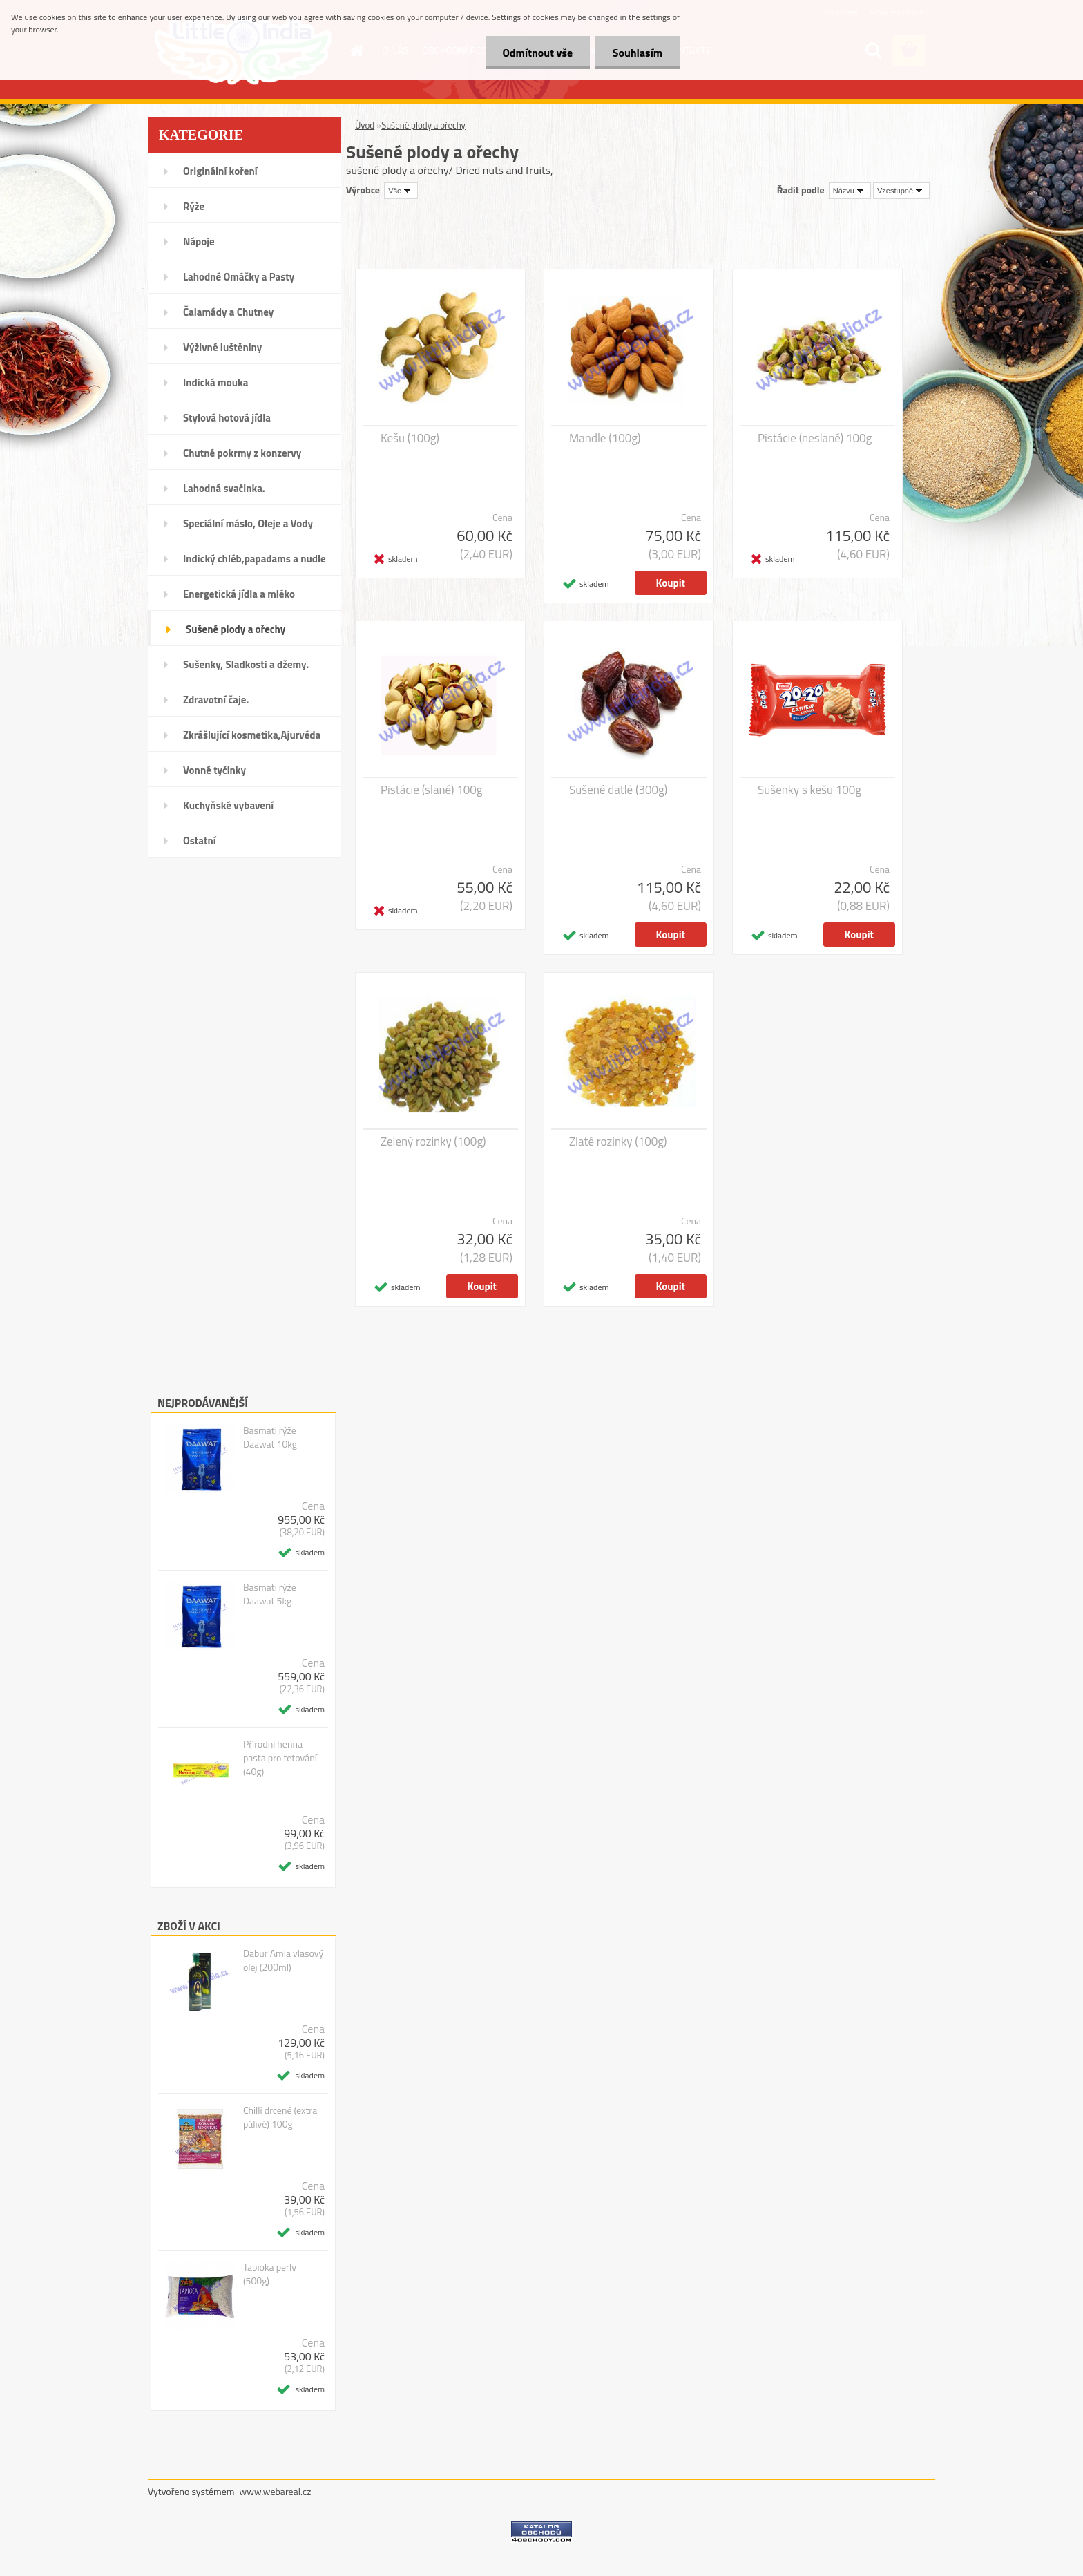 This screenshot has height=2576, width=1083. Describe the element at coordinates (637, 52) in the screenshot. I see `Souhlasím` at that location.